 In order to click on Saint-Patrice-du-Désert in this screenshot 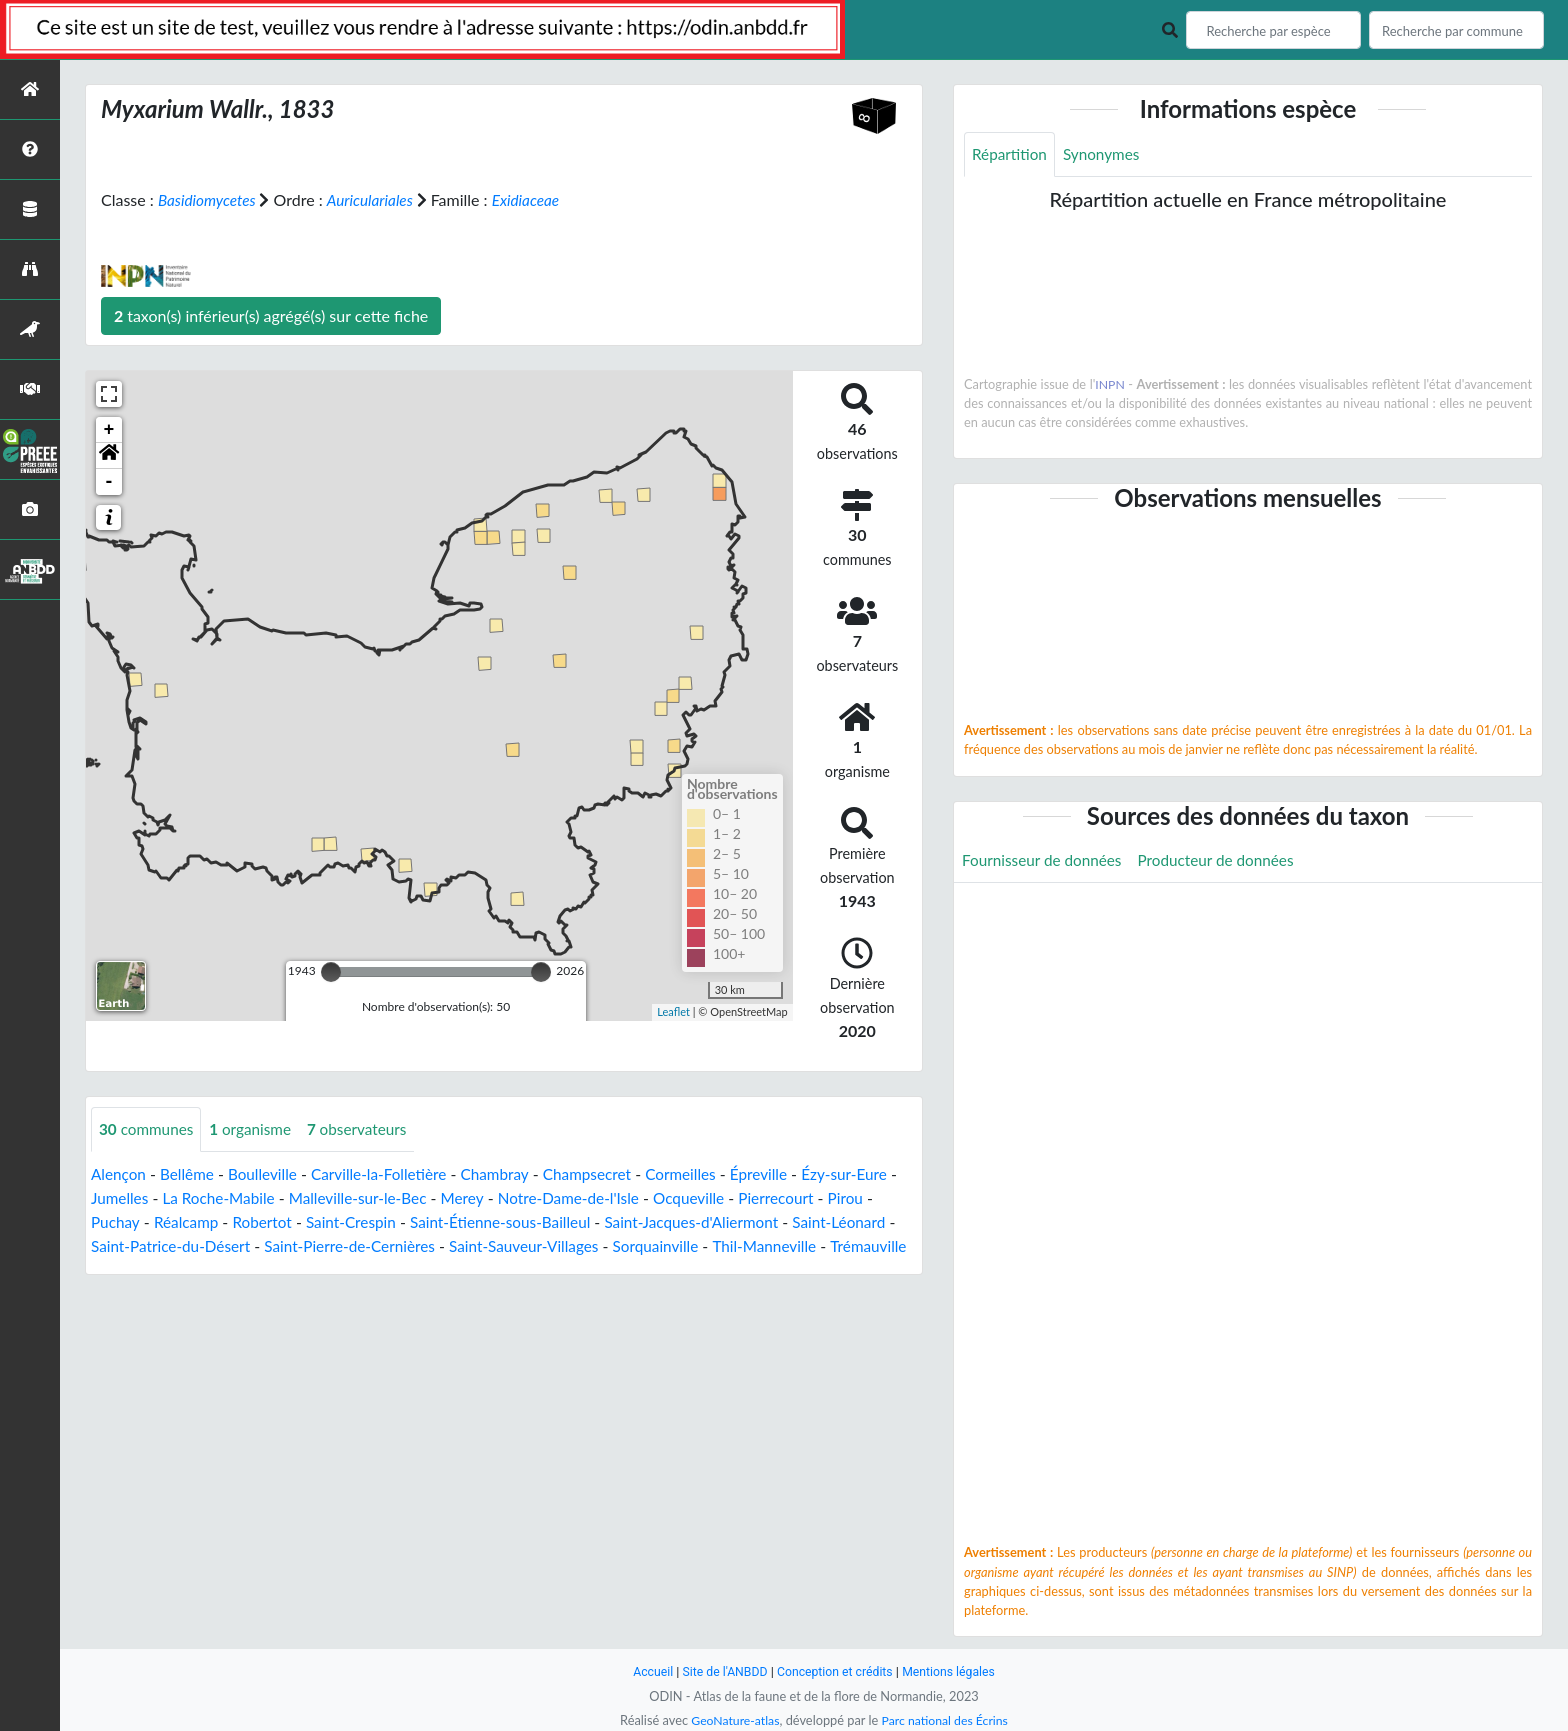, I will do `click(245, 1246)`.